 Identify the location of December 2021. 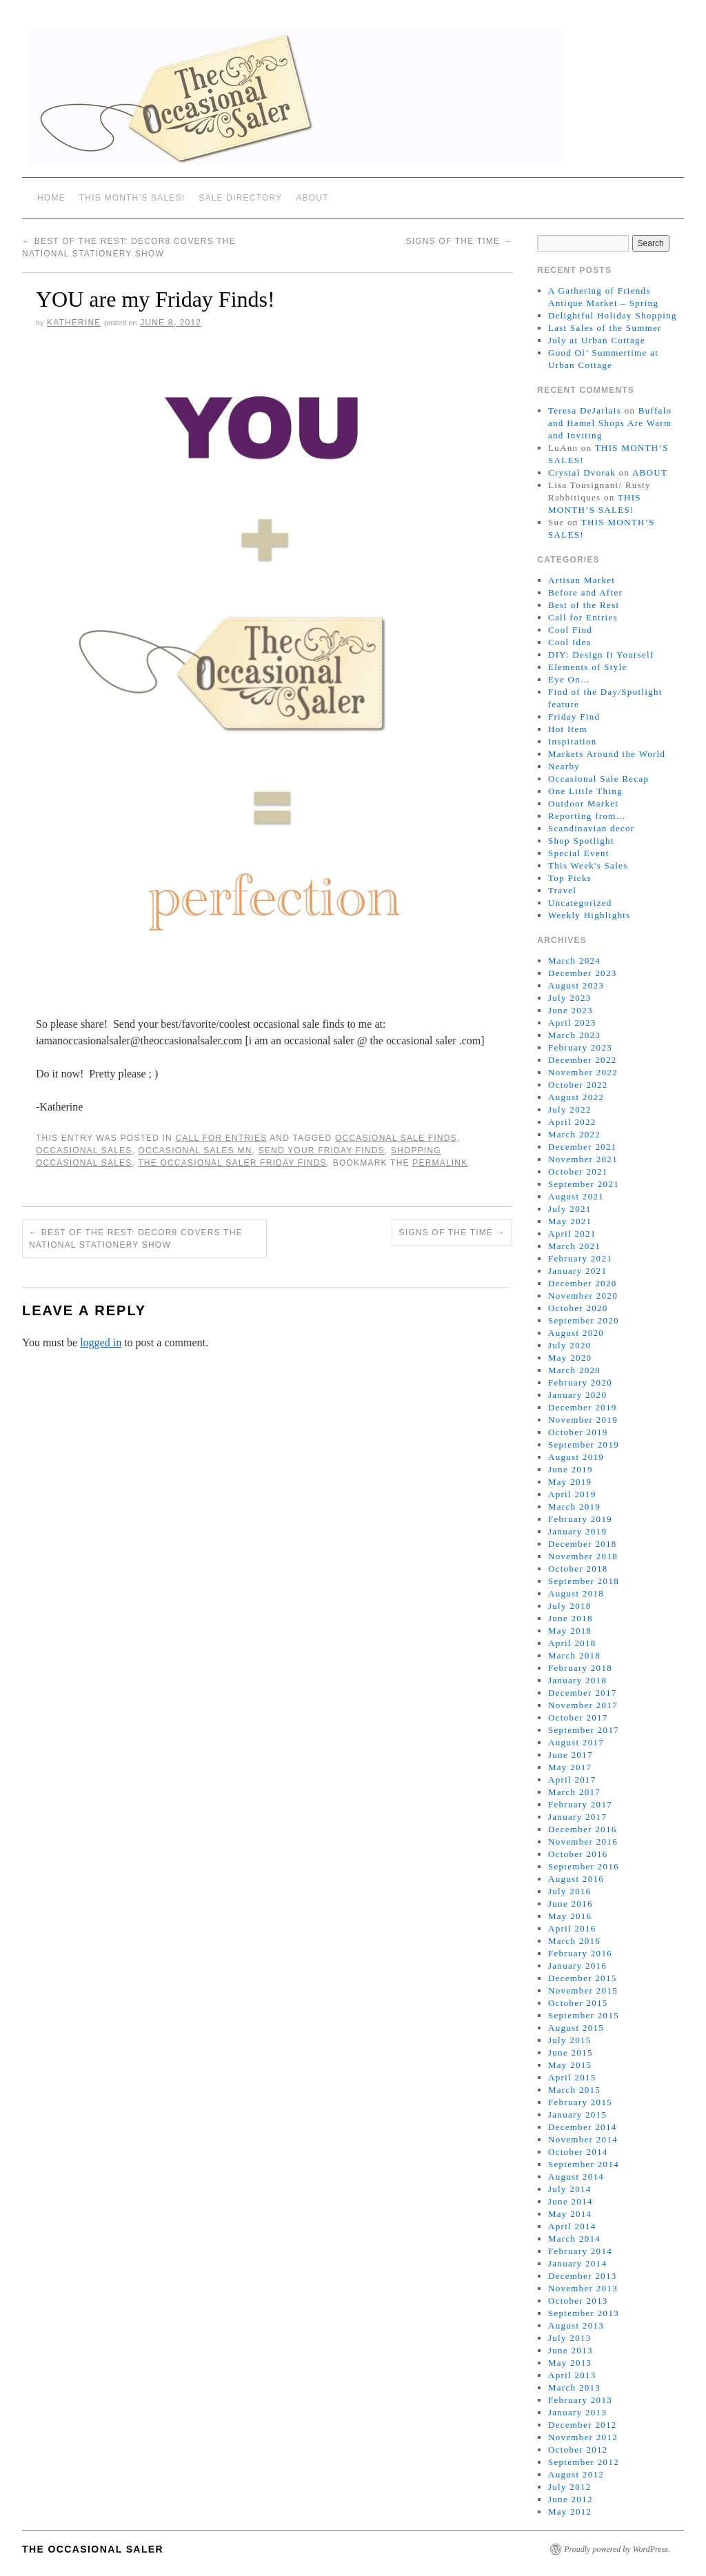
(582, 1147).